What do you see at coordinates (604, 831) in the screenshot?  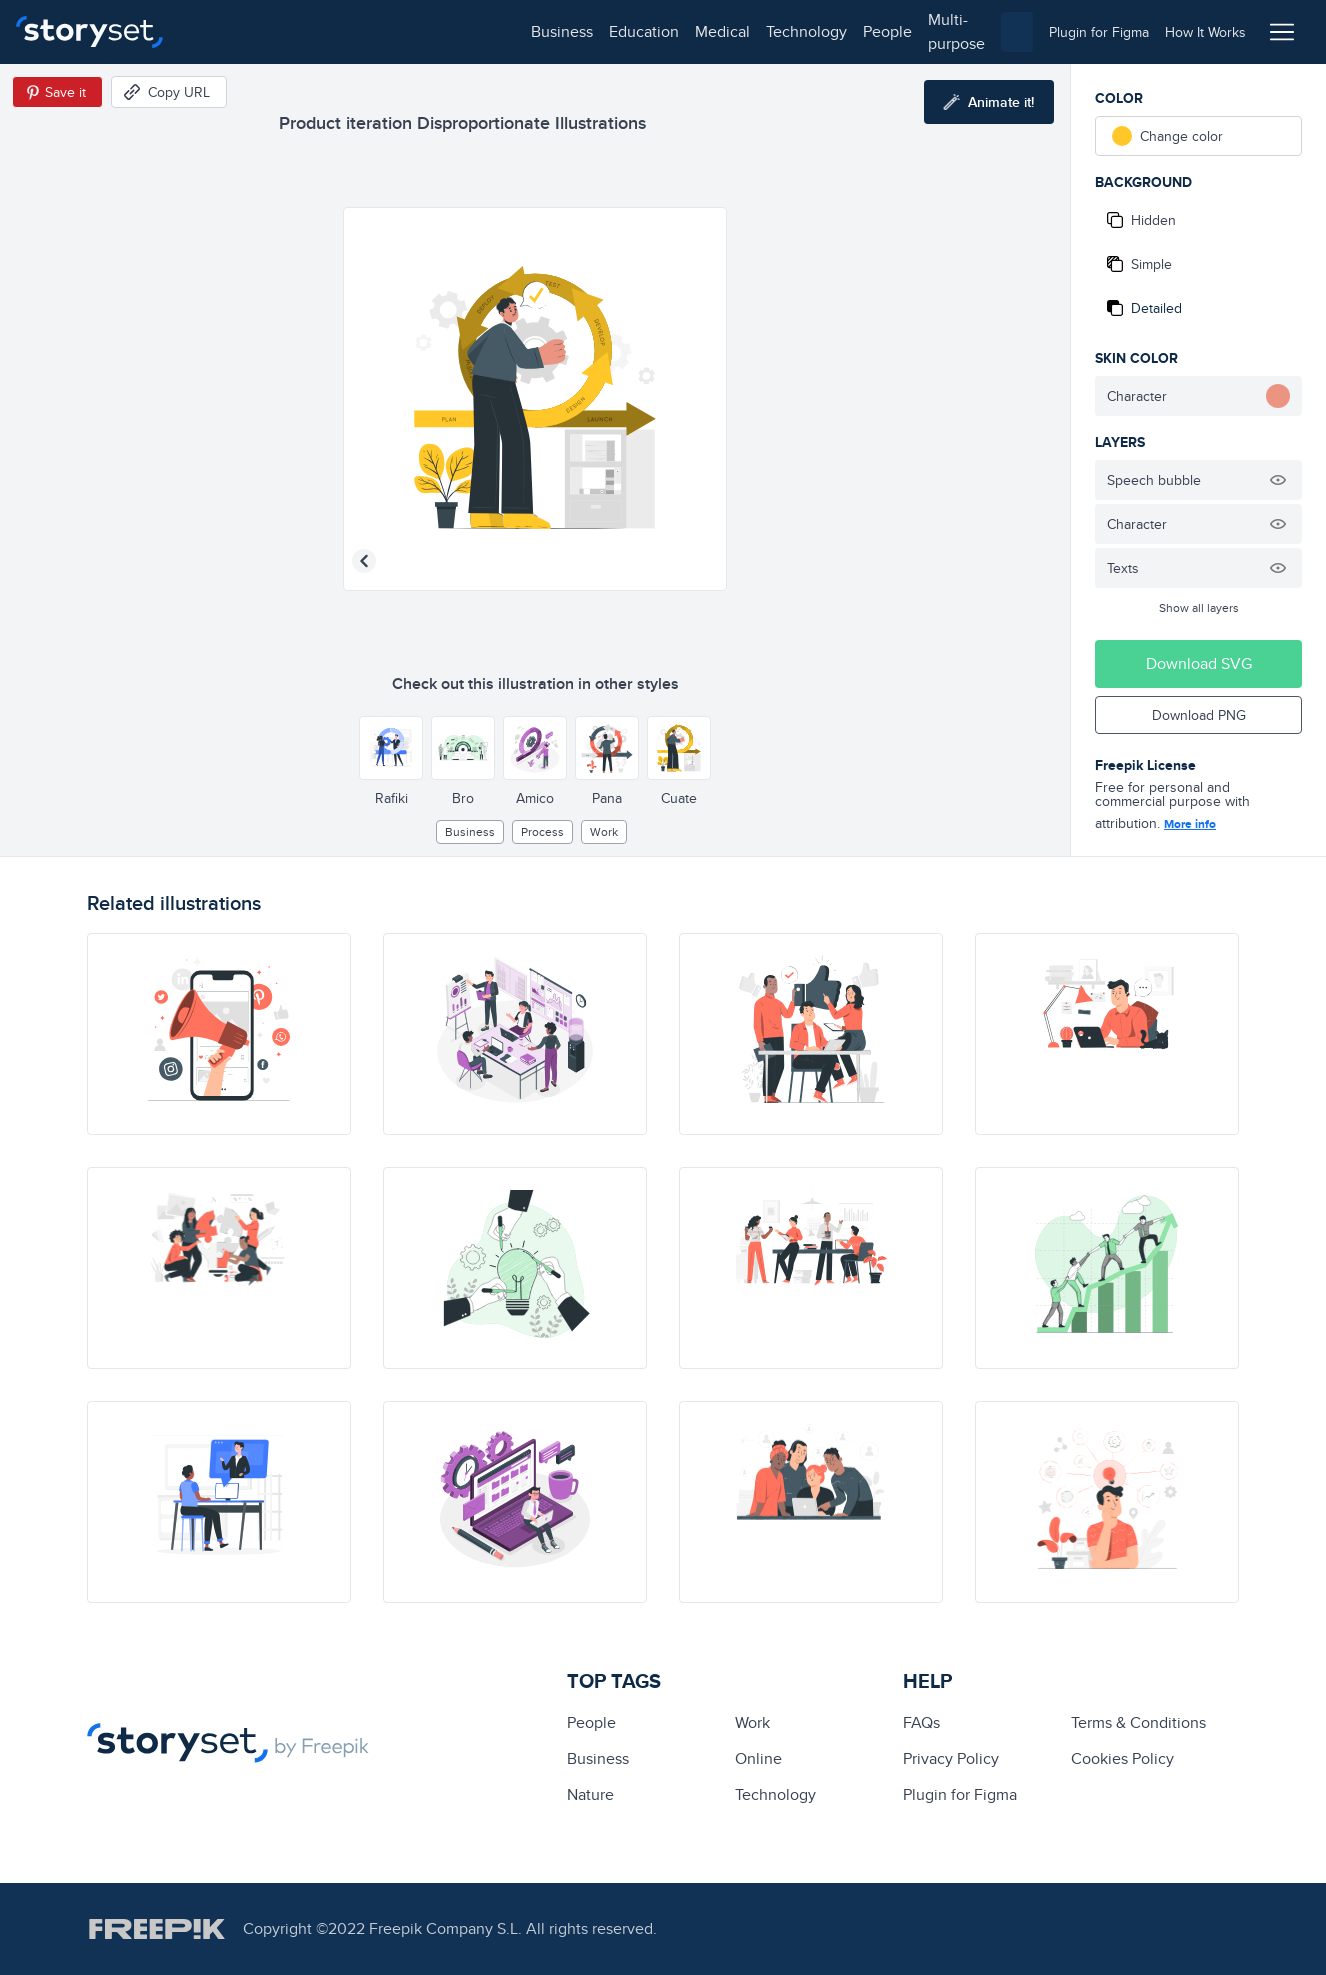 I see `Work` at bounding box center [604, 831].